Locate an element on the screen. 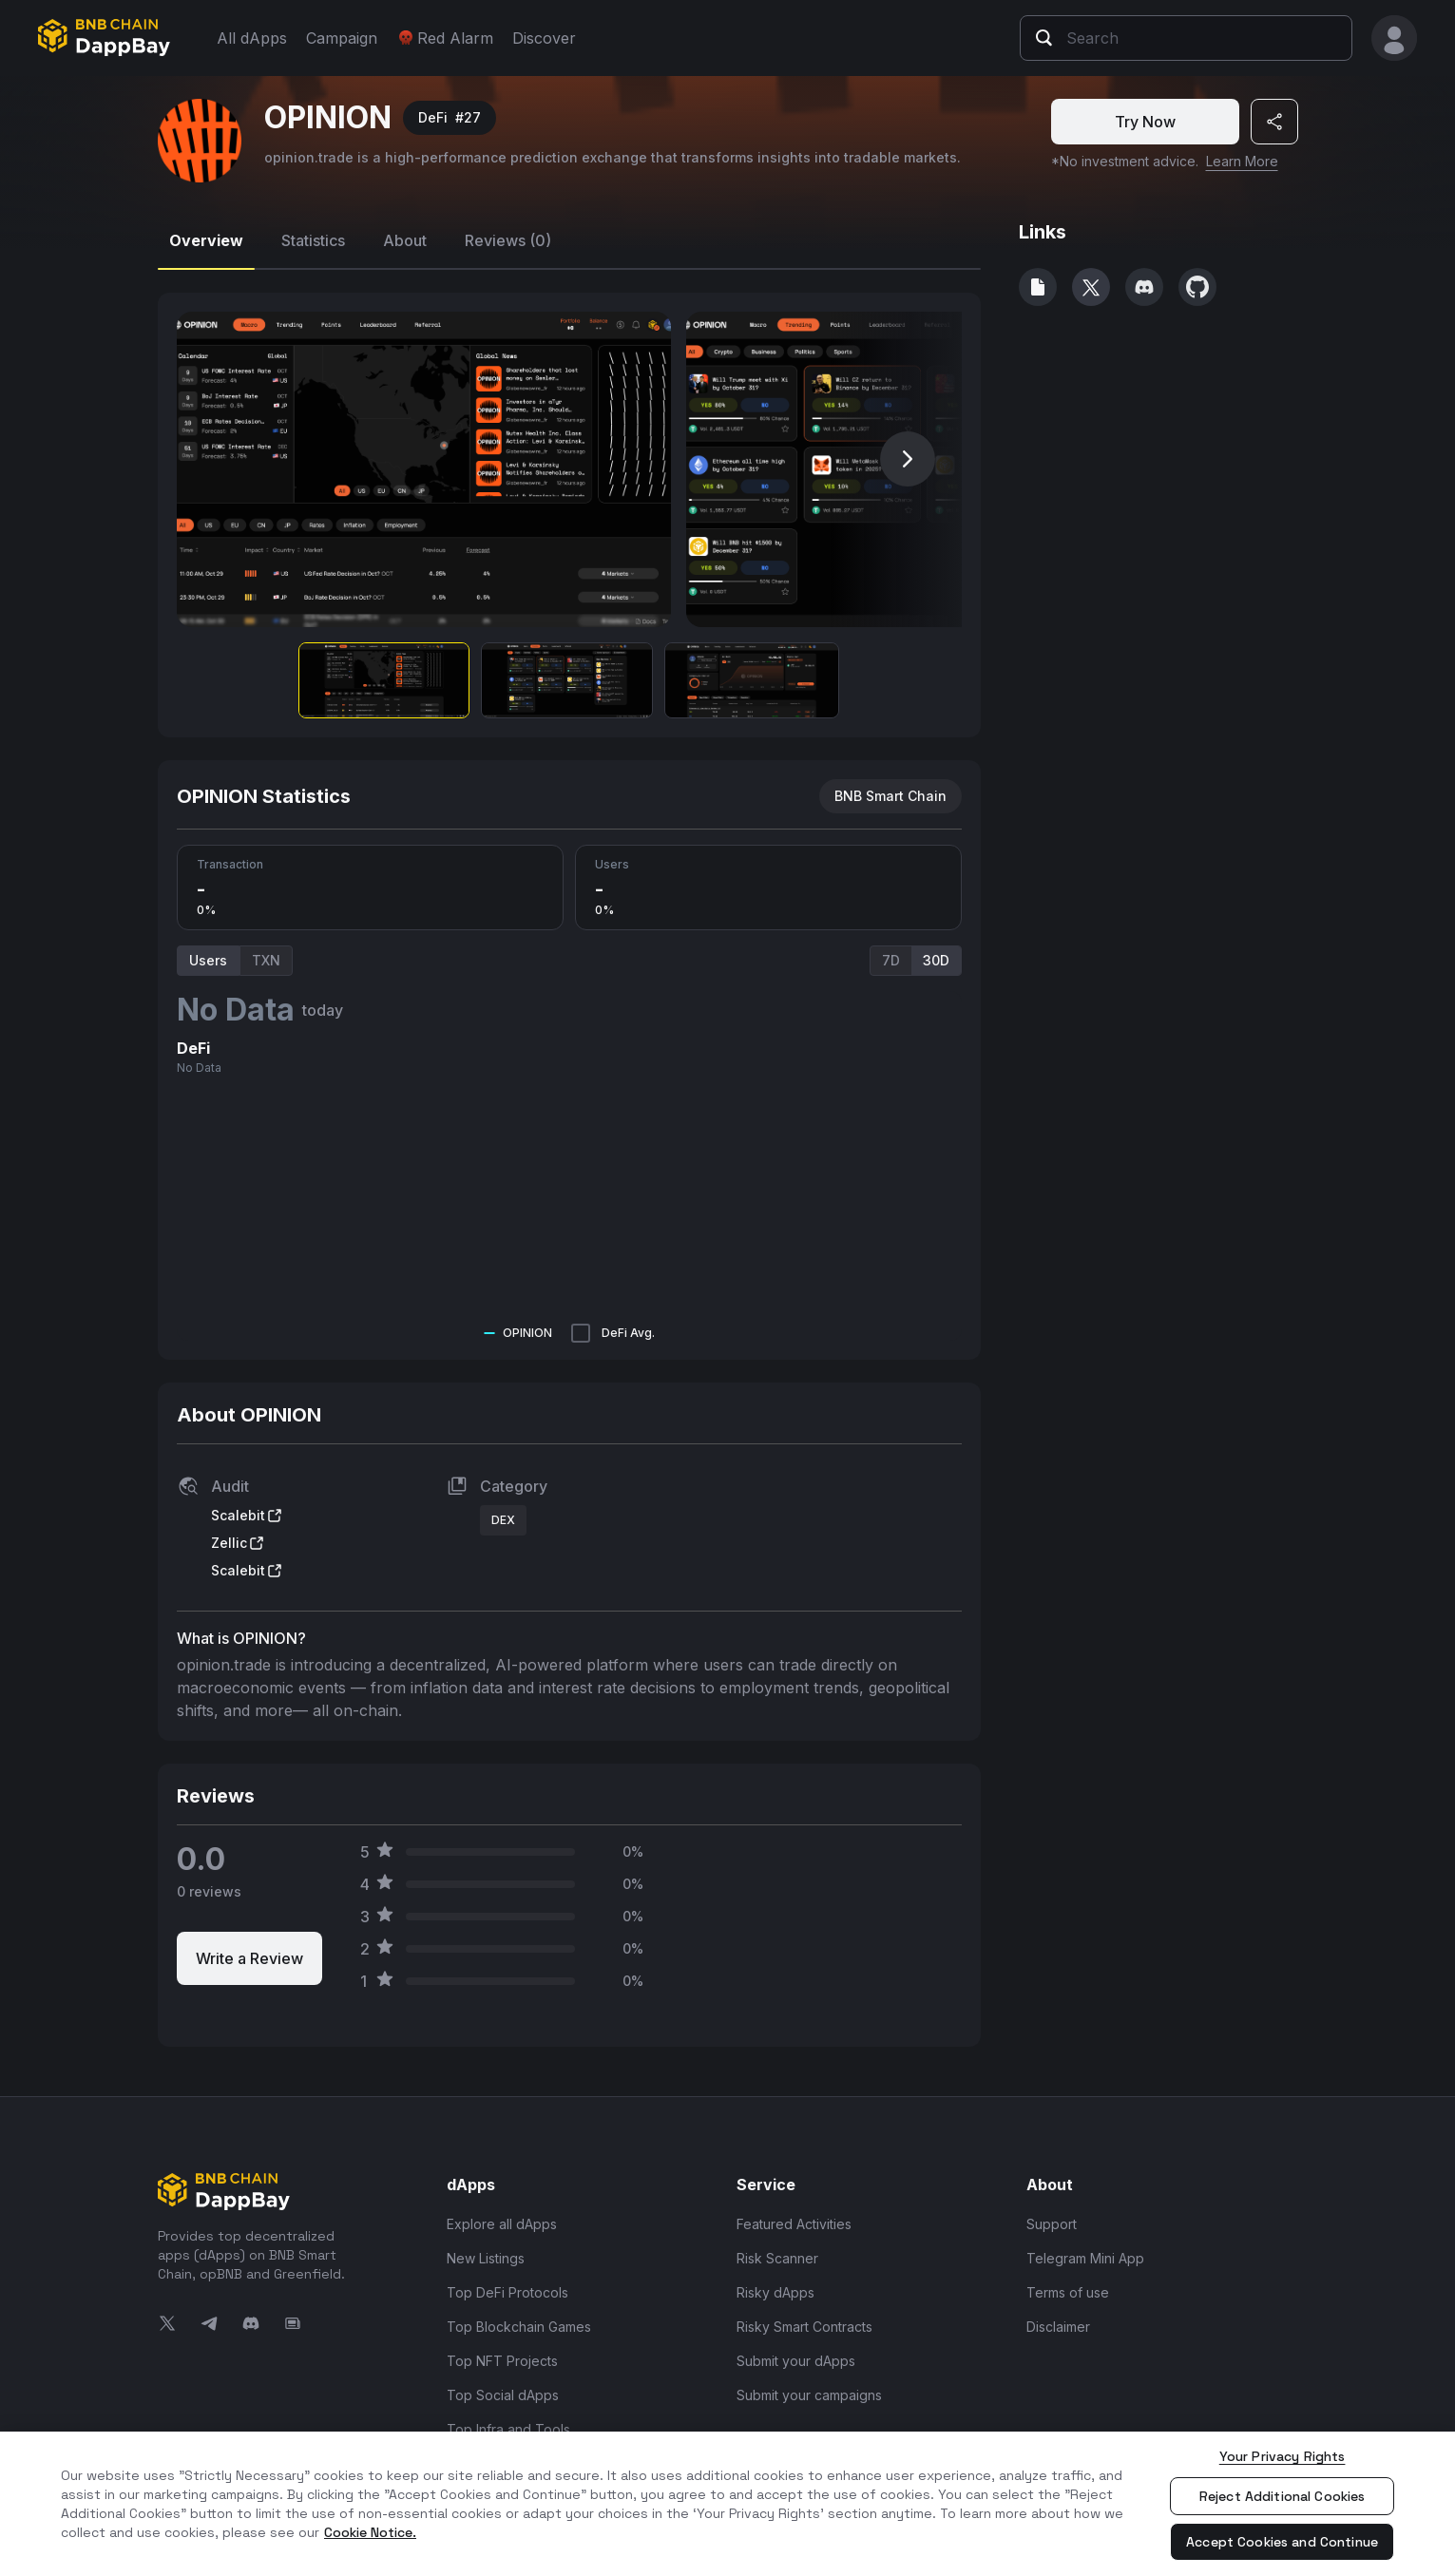 The width and height of the screenshot is (1455, 2576). Reject Additional Cookies is located at coordinates (1282, 2496).